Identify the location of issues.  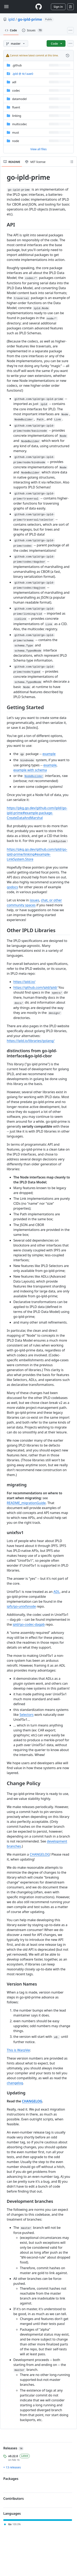
(34, 900).